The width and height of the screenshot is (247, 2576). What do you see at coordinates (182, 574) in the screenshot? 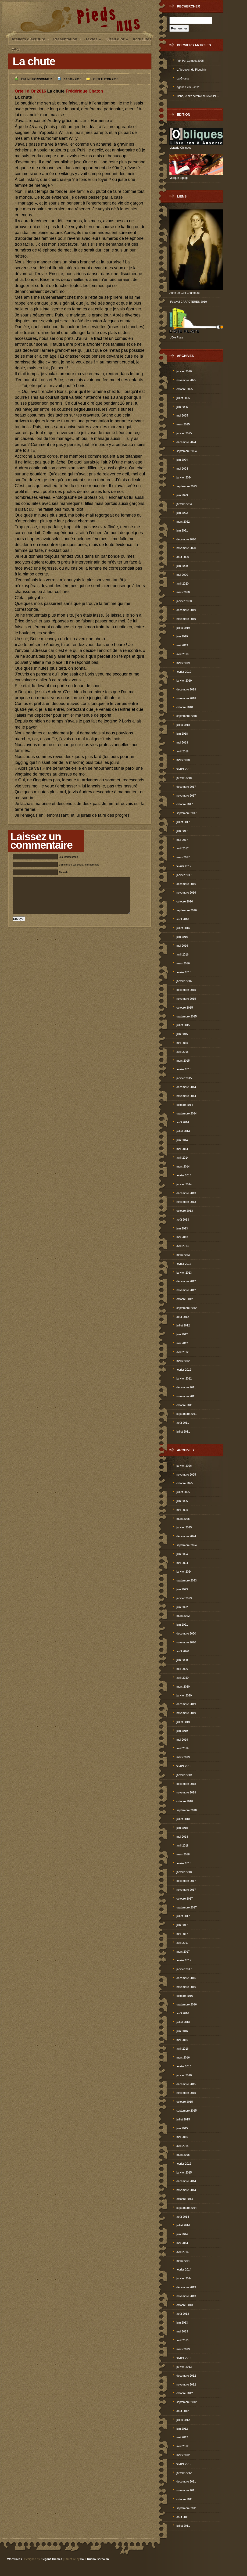
I see `mai 2020` at bounding box center [182, 574].